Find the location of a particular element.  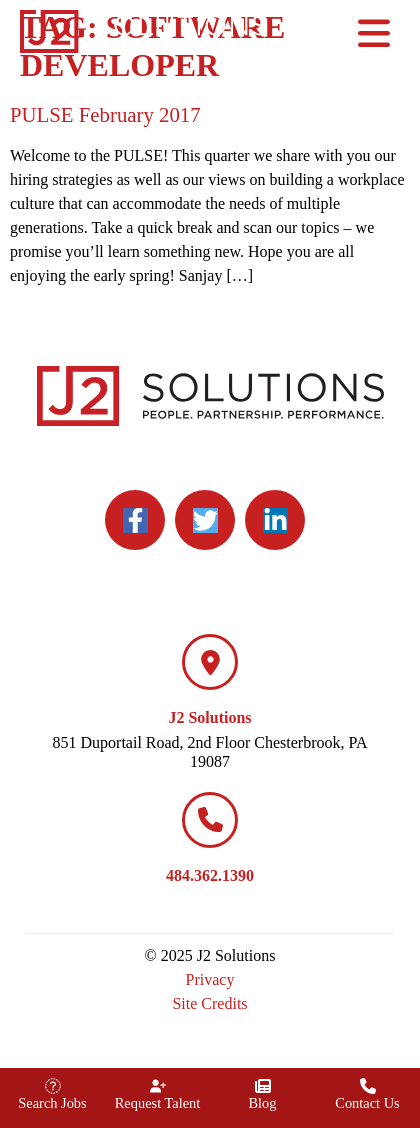

[Search Jobs] is located at coordinates (53, 1086).